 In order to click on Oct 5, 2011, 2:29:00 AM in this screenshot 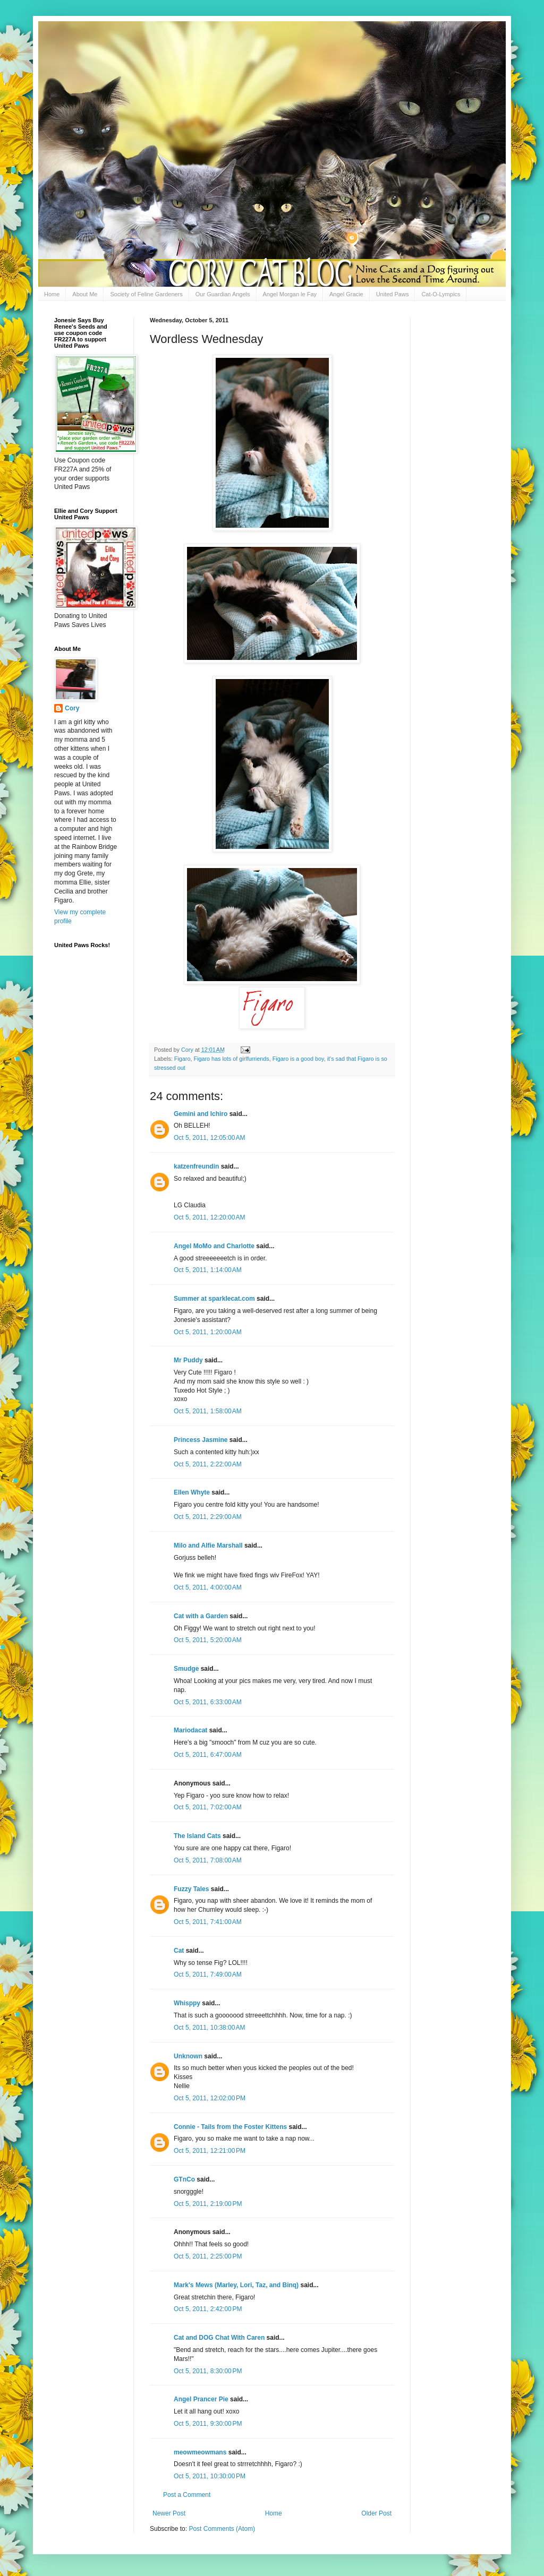, I will do `click(208, 1517)`.